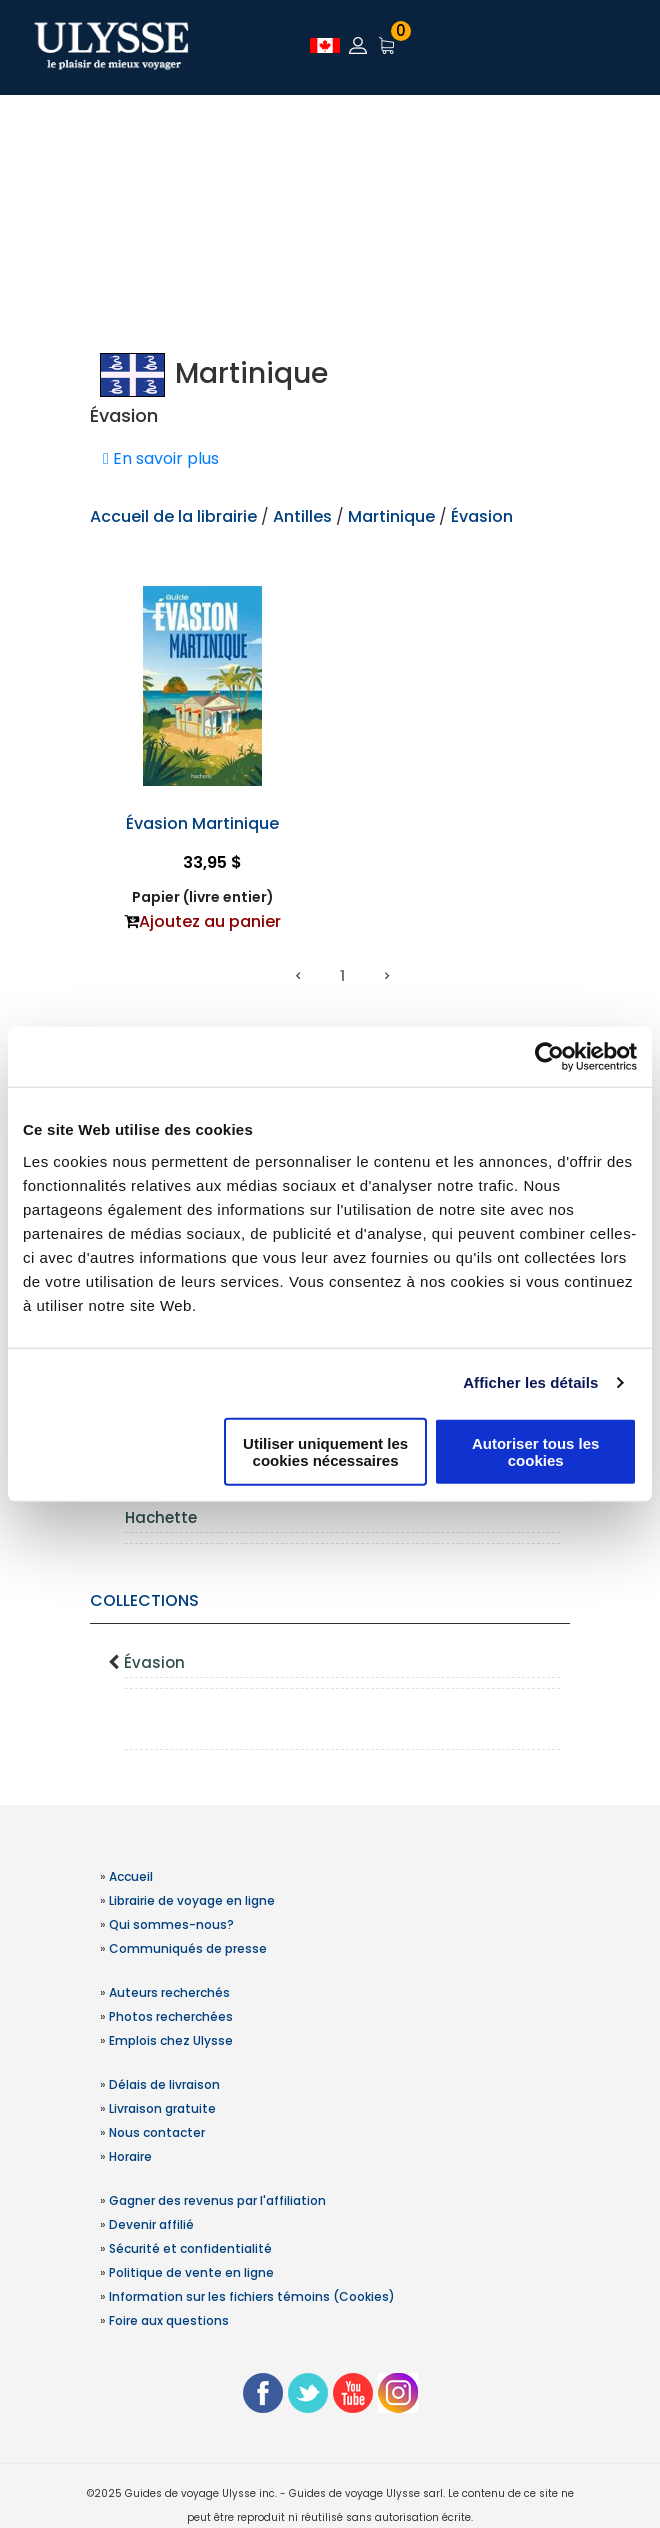 This screenshot has width=660, height=2528. I want to click on Horaire, so click(130, 2156).